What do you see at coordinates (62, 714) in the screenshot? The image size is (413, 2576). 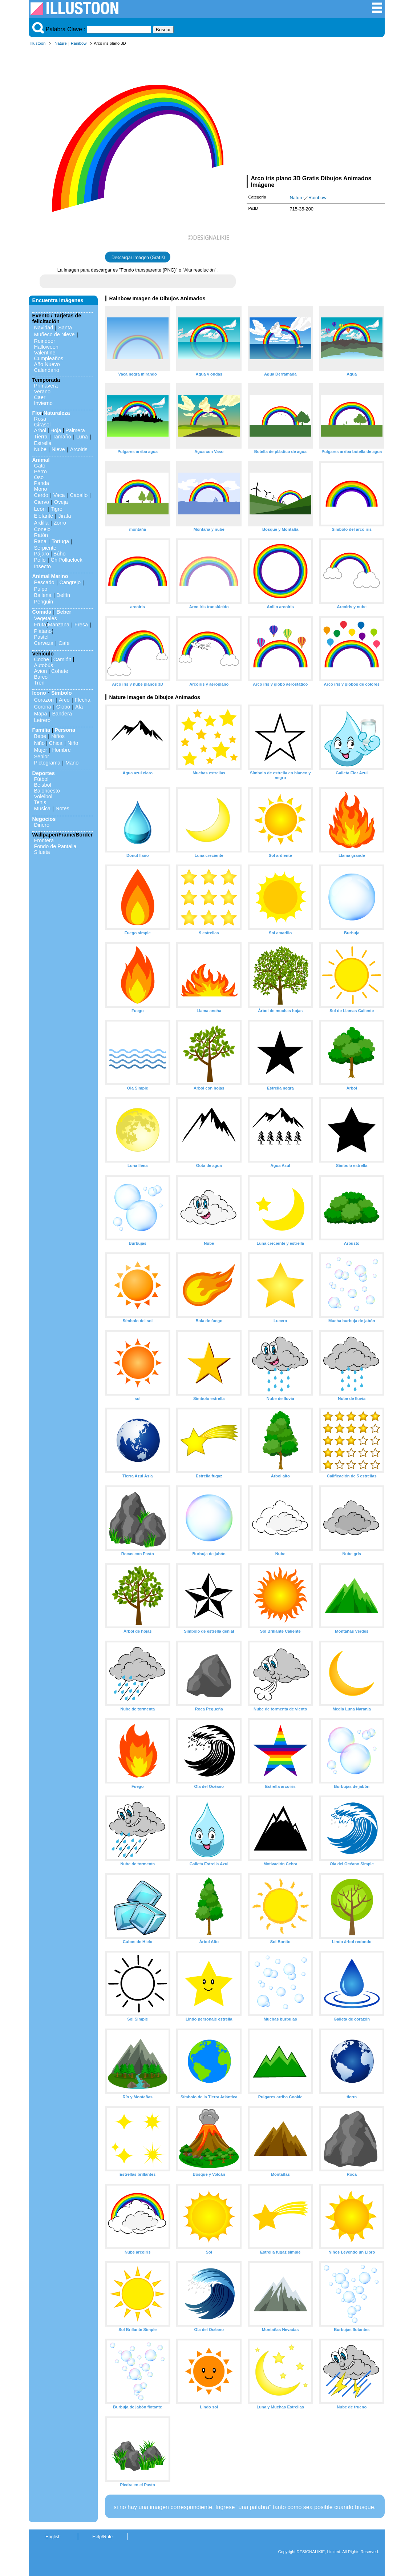 I see `Bandera` at bounding box center [62, 714].